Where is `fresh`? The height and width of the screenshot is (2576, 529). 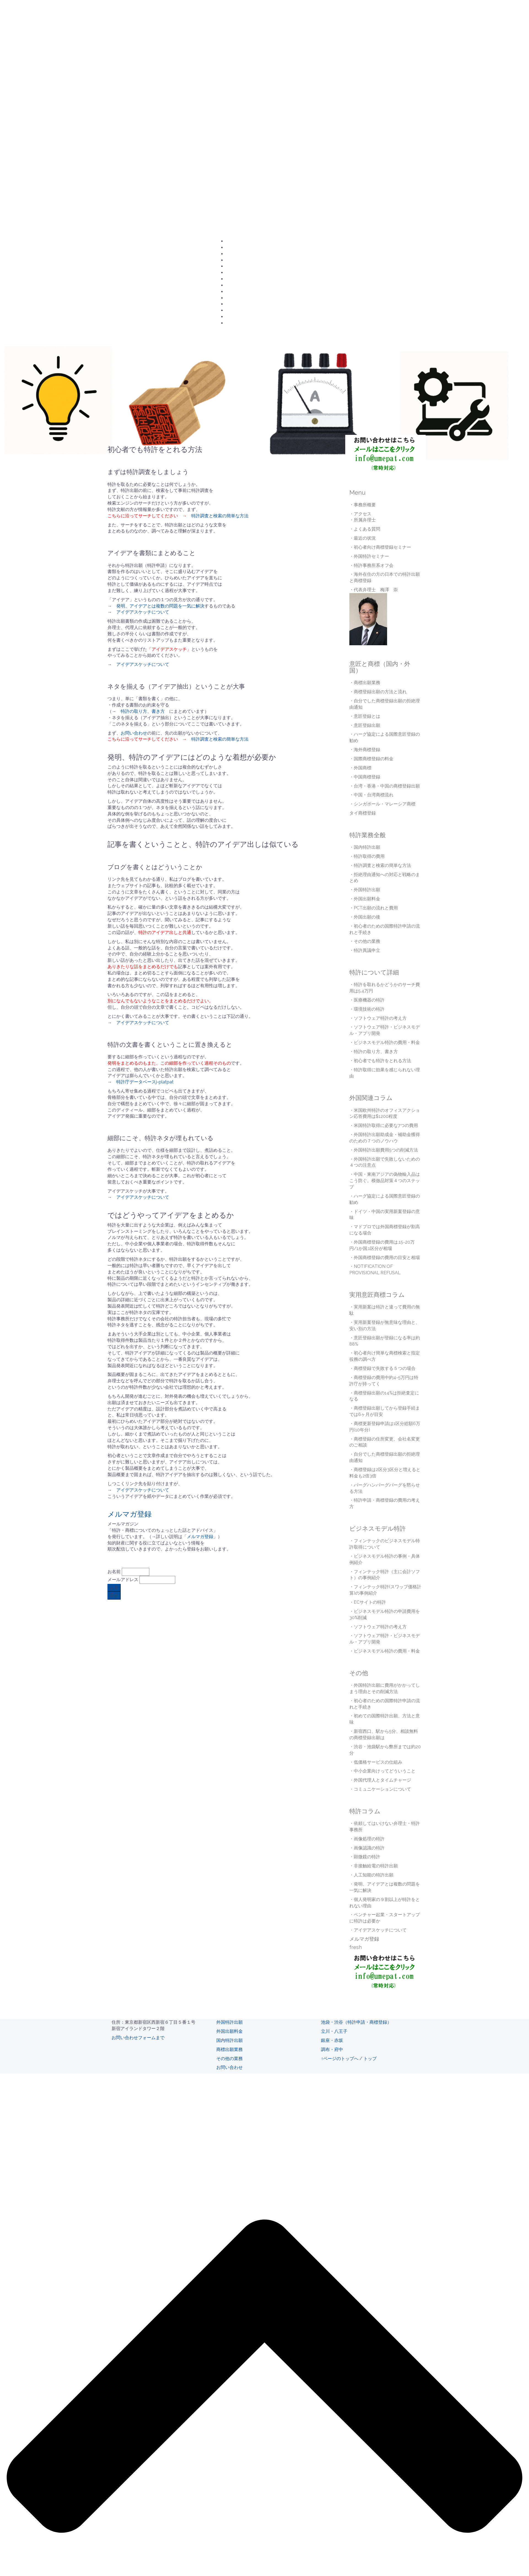
fresh is located at coordinates (355, 1947).